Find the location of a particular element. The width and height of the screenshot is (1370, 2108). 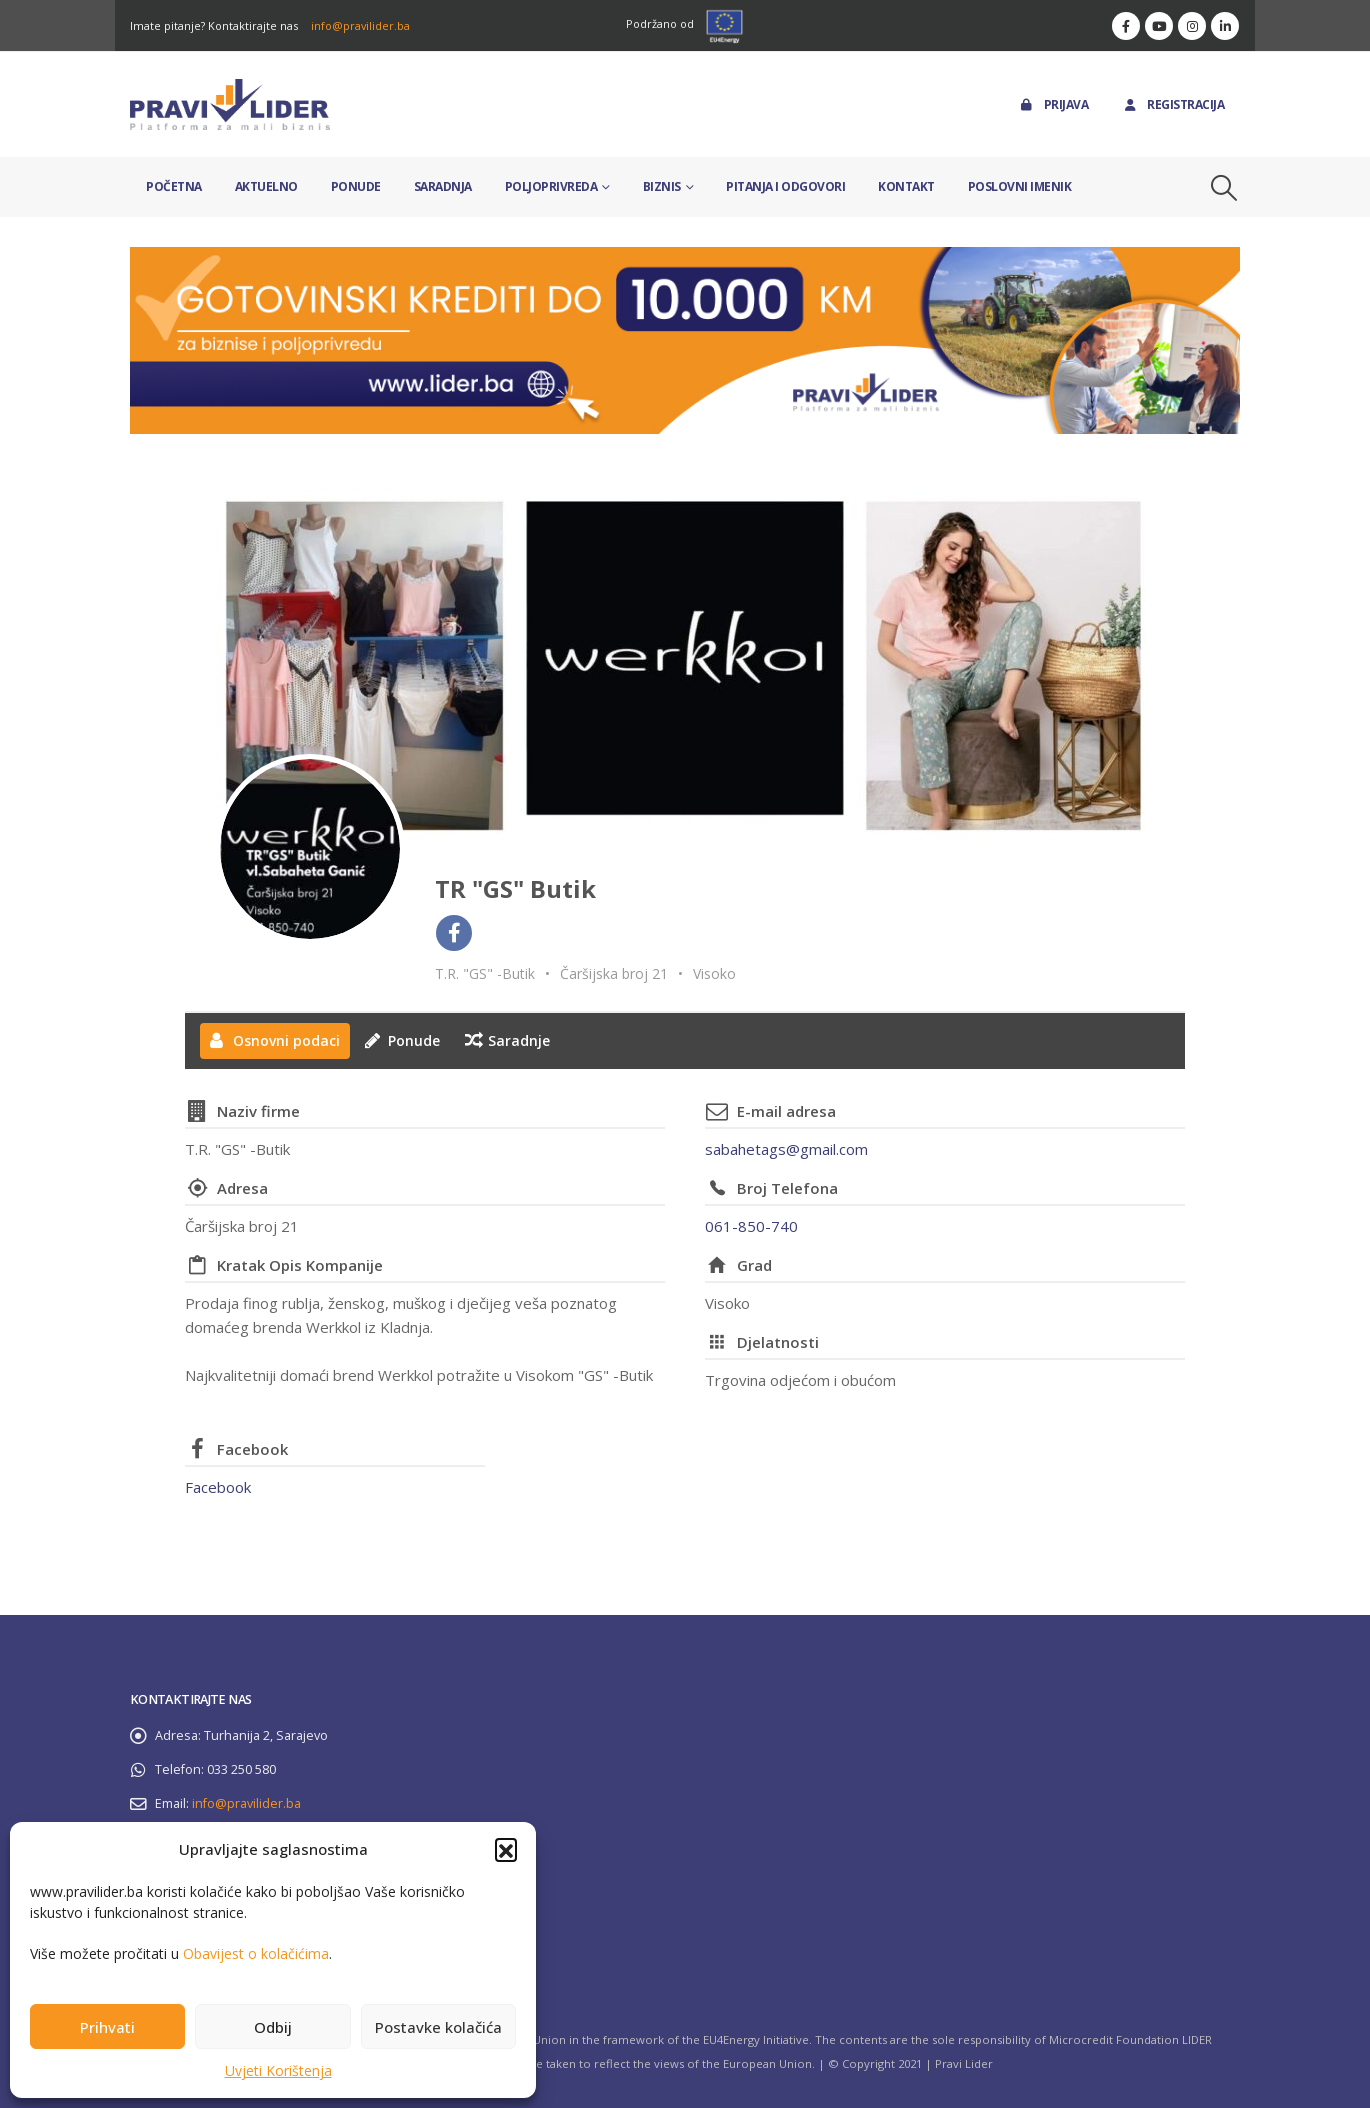

Poljoprivreda is located at coordinates (551, 186).